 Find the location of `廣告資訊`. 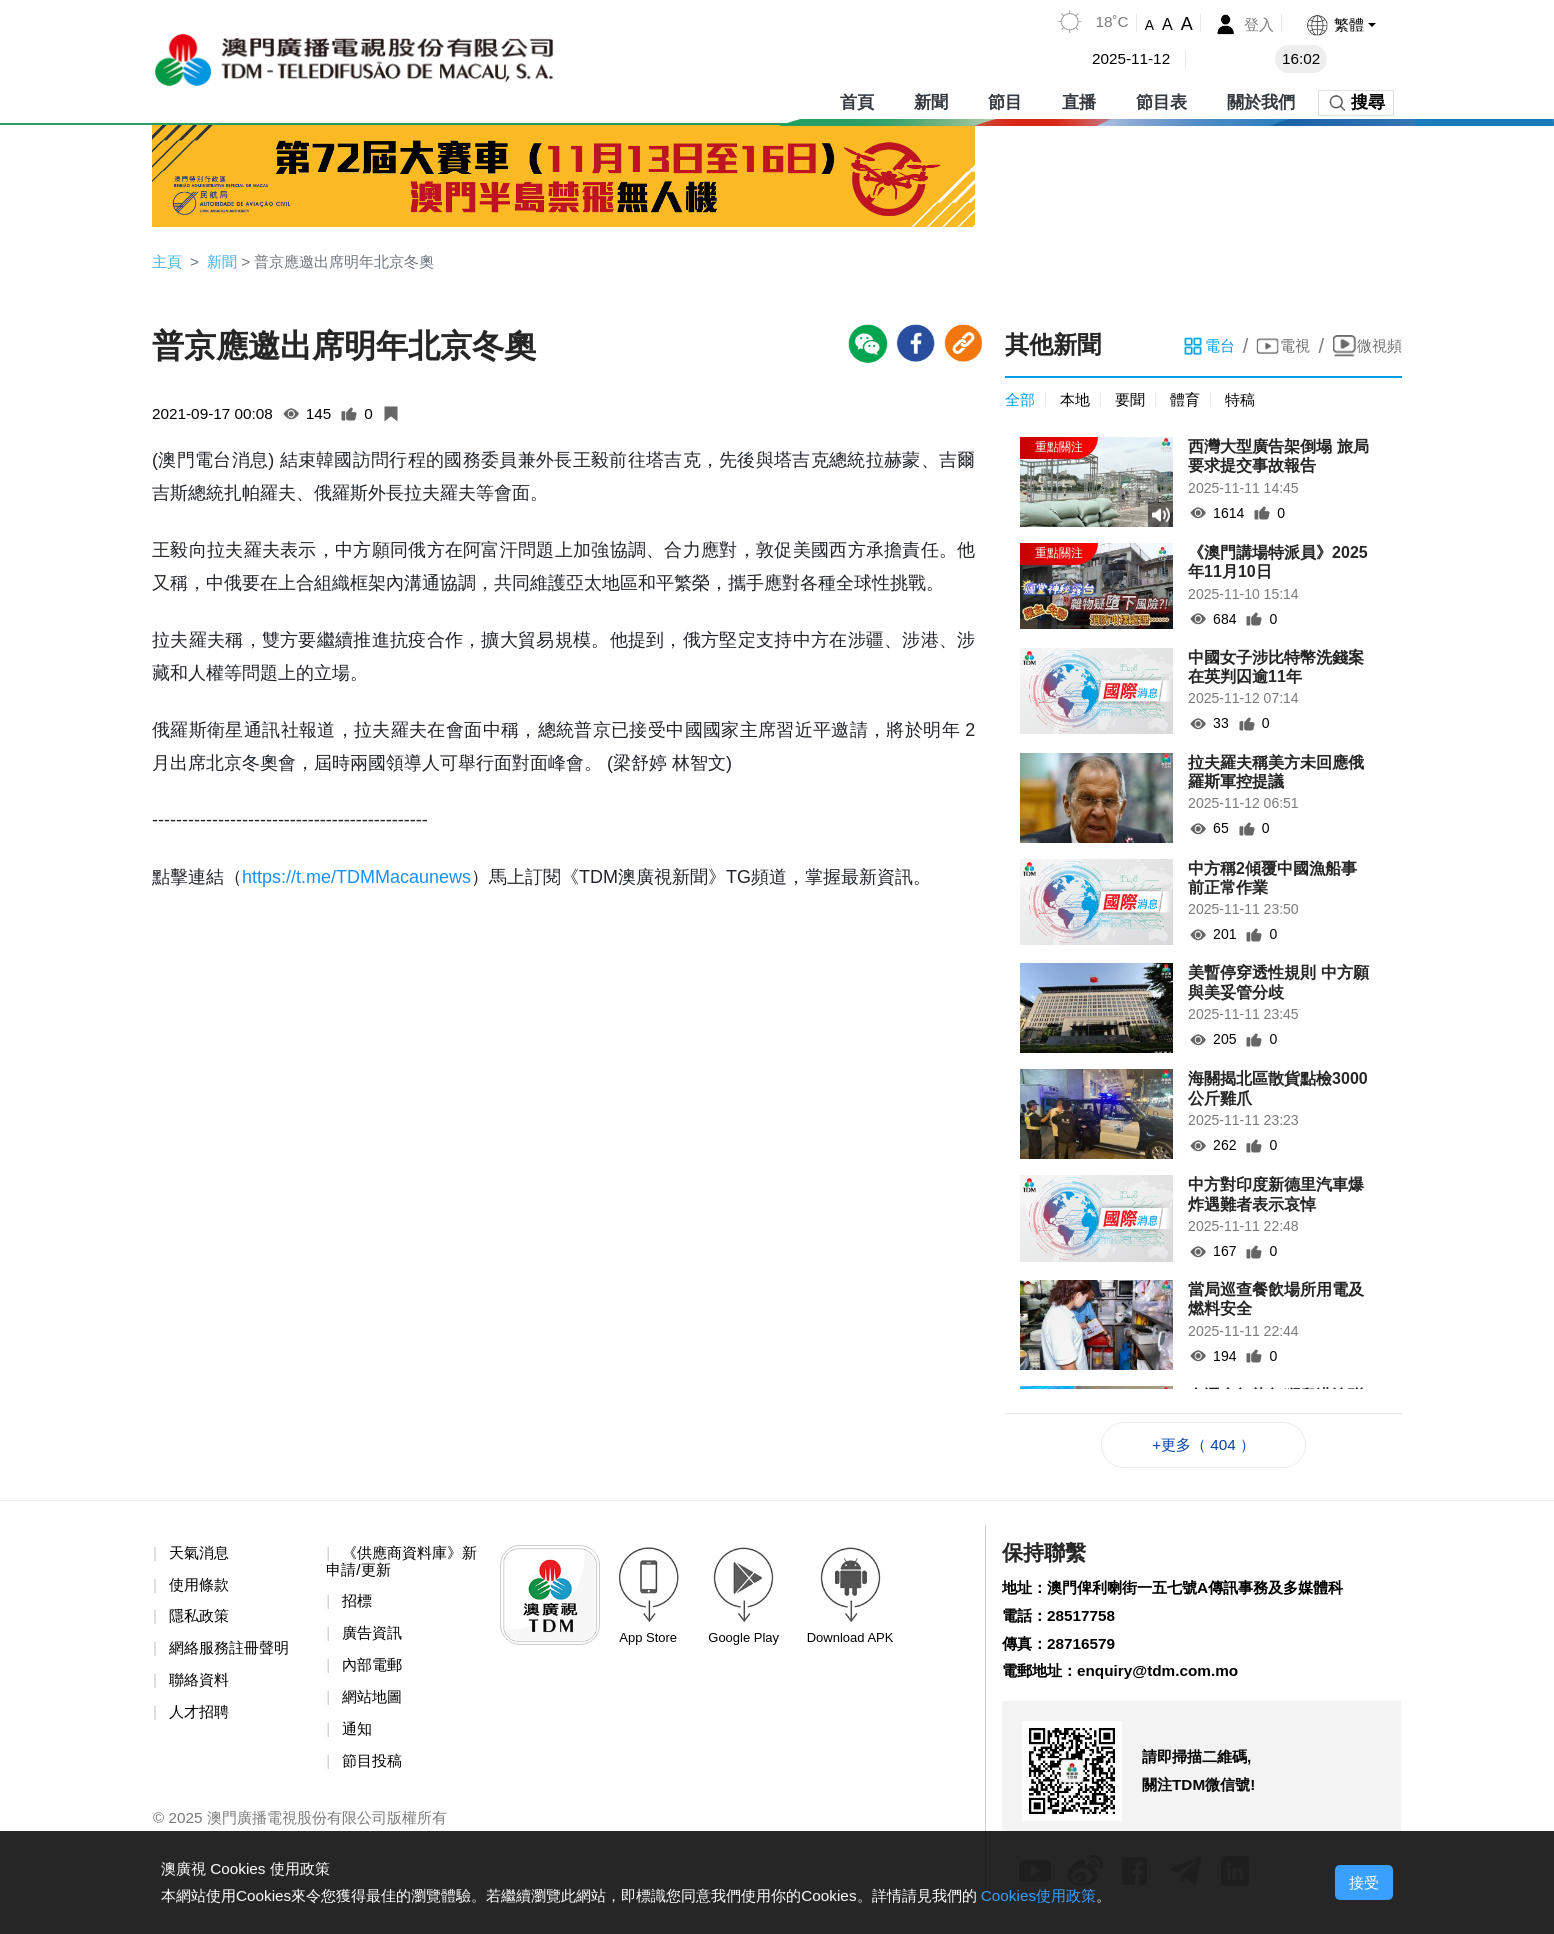

廣告資訊 is located at coordinates (374, 1639).